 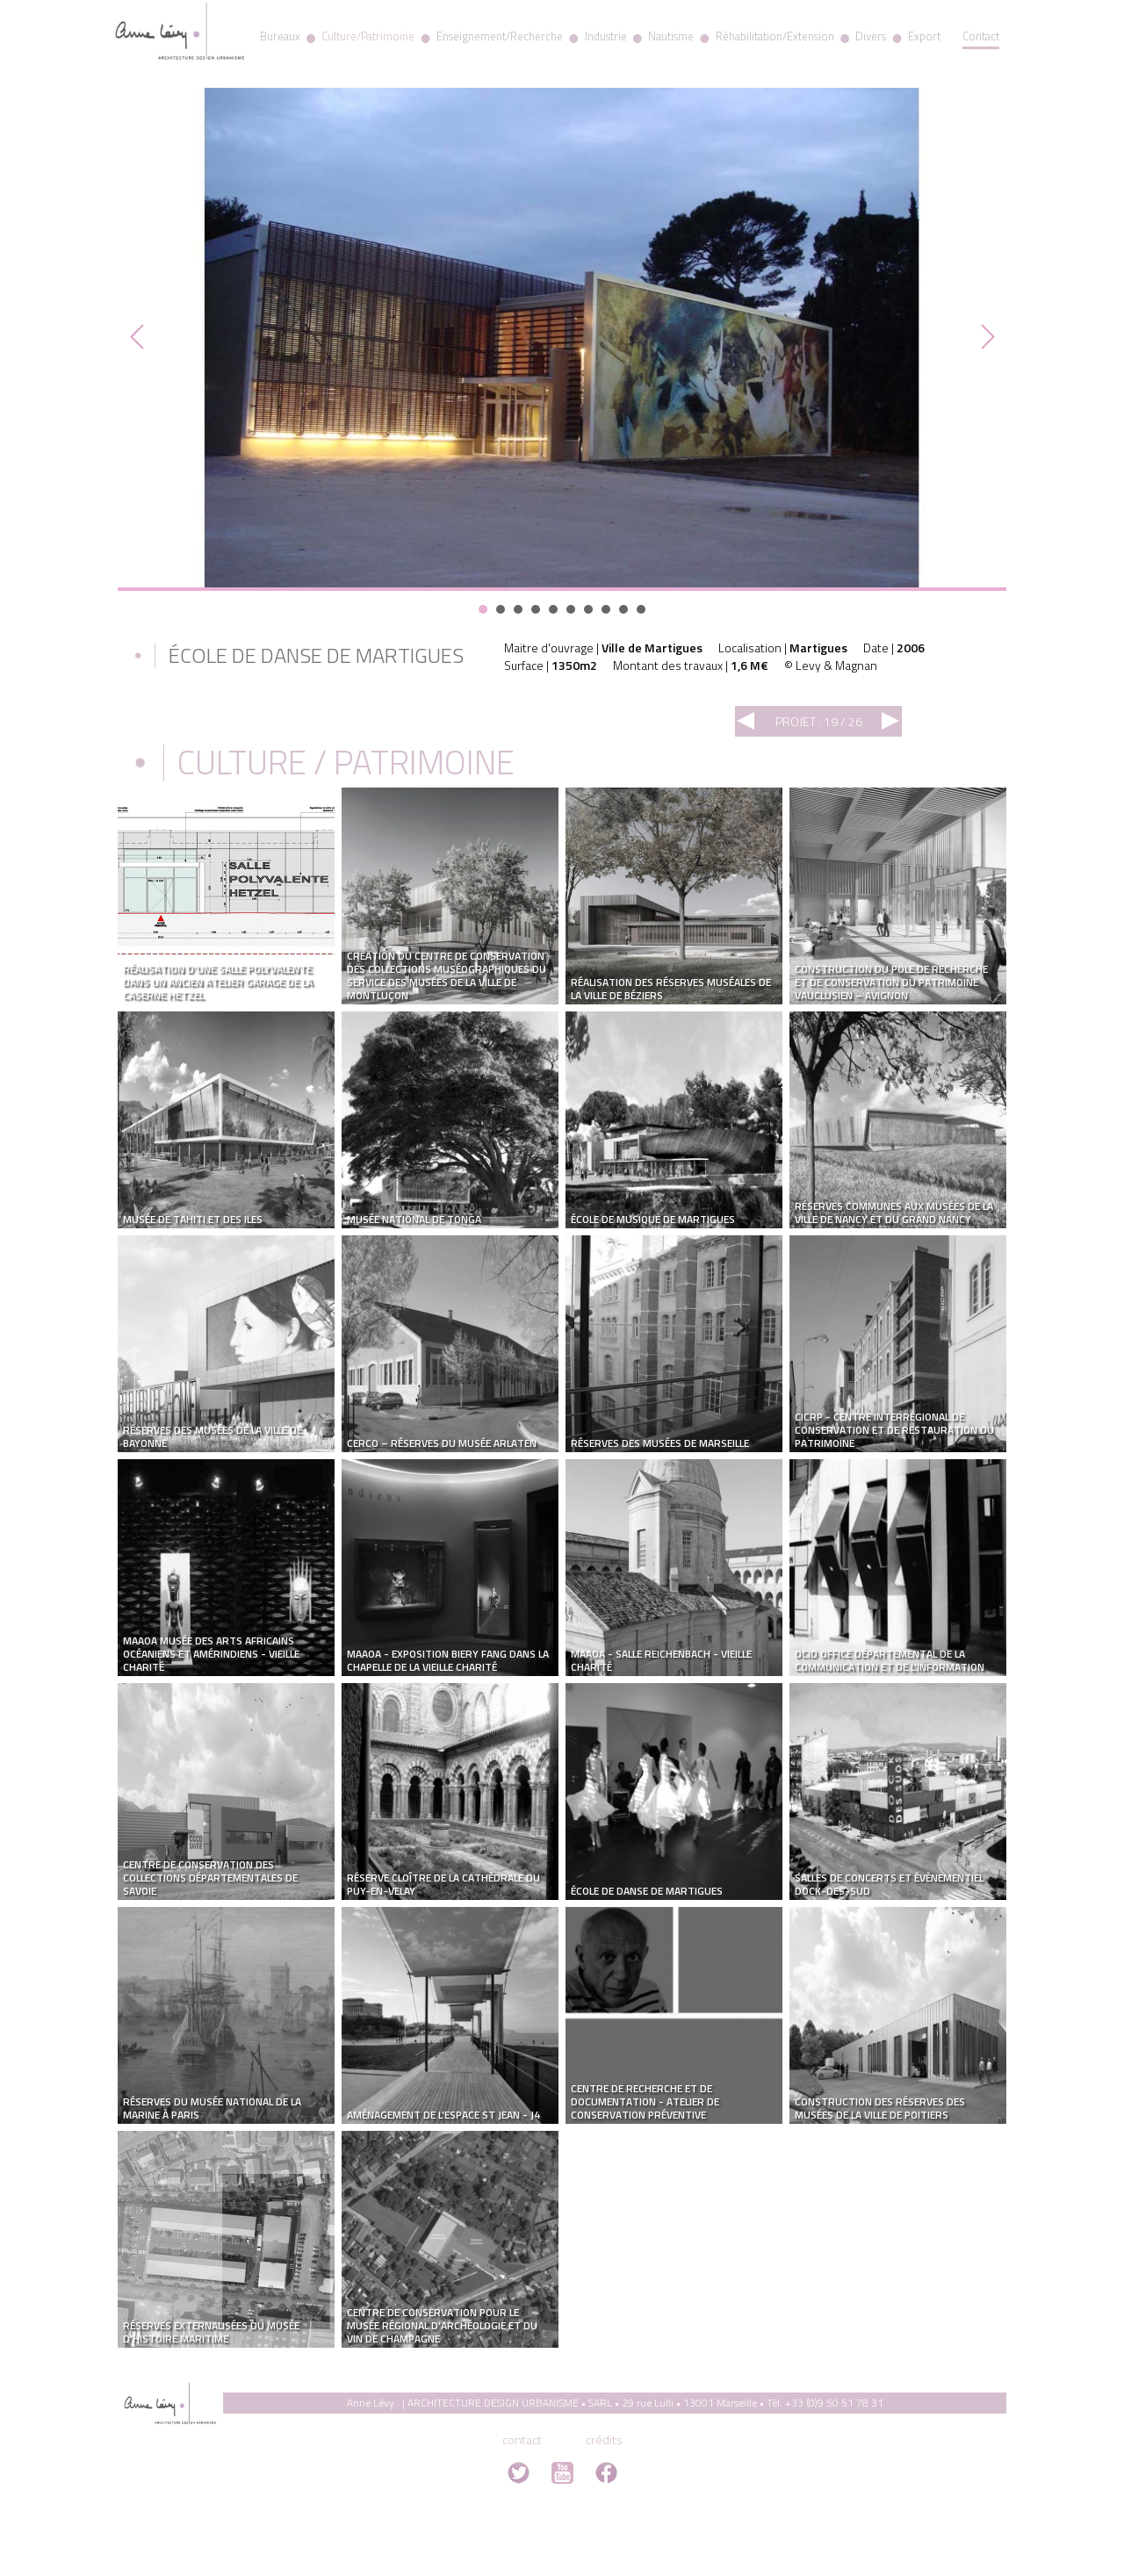 I want to click on Industrie, so click(x=606, y=36).